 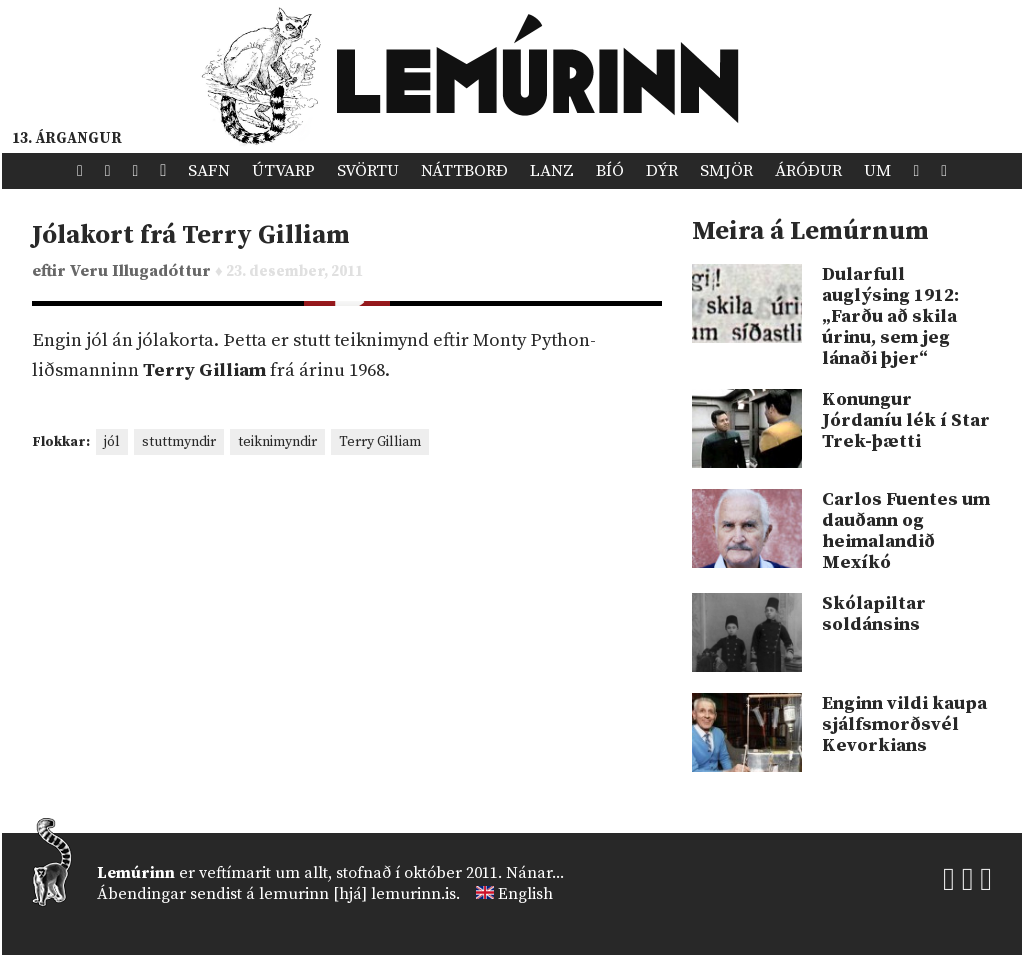 What do you see at coordinates (357, 894) in the screenshot?
I see `lemurinn [hjá] lemurinn.is` at bounding box center [357, 894].